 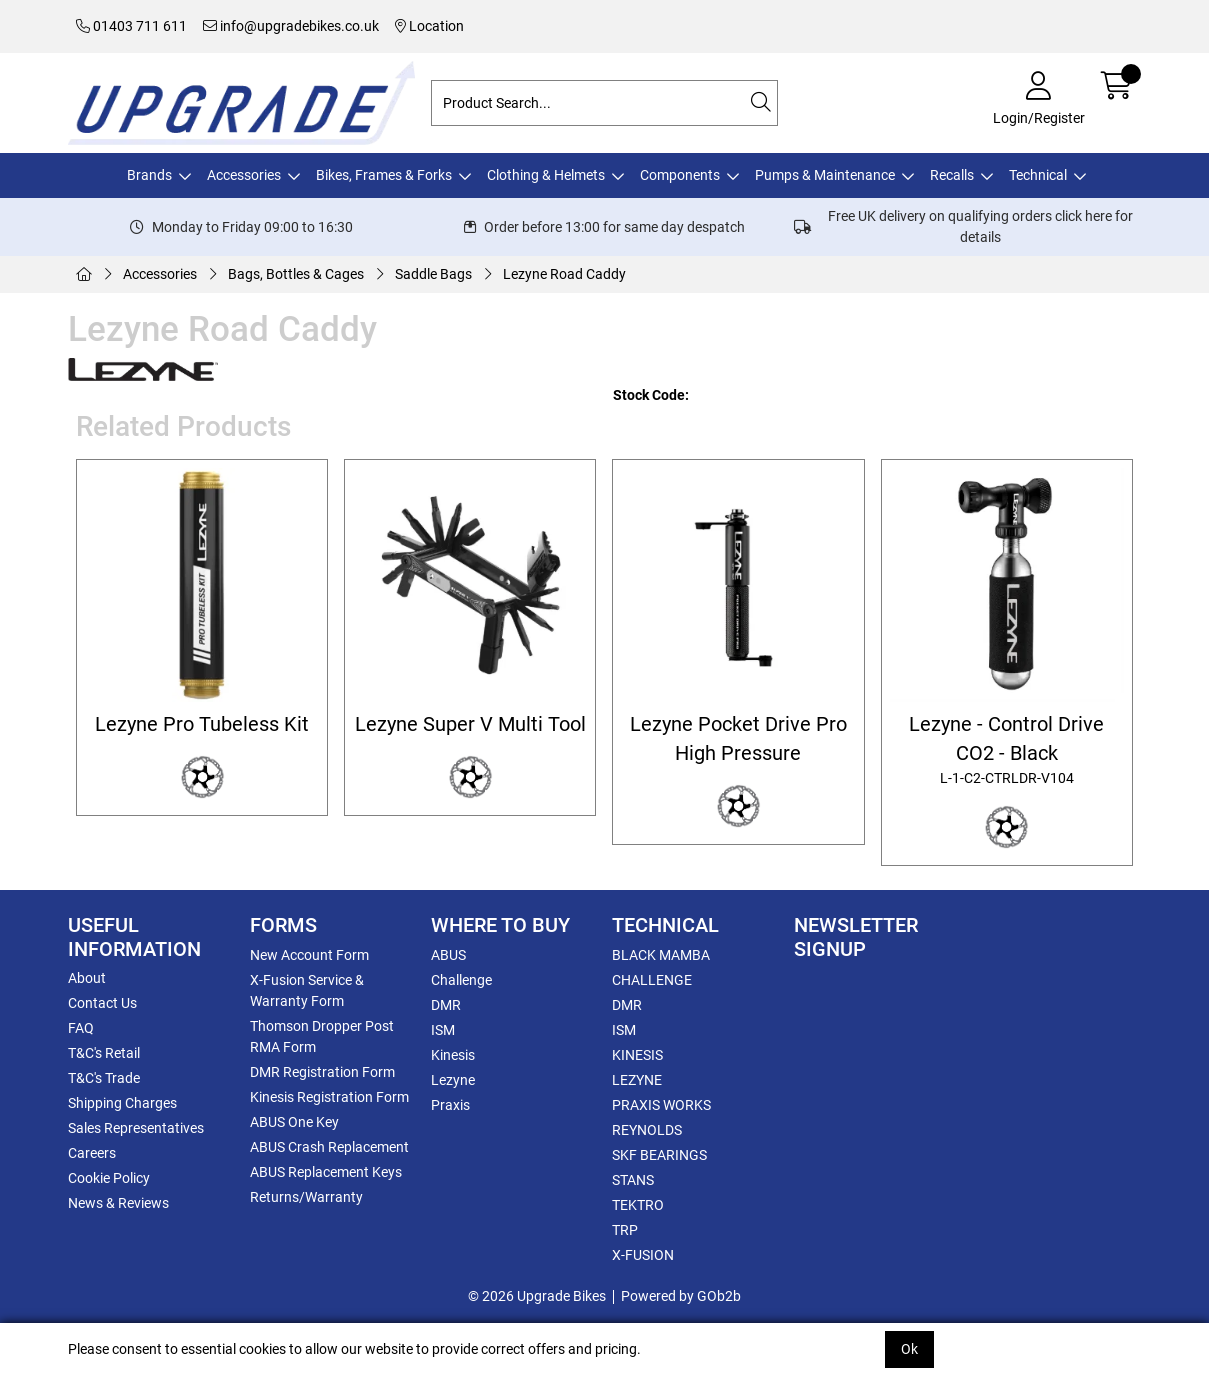 What do you see at coordinates (680, 175) in the screenshot?
I see `Components` at bounding box center [680, 175].